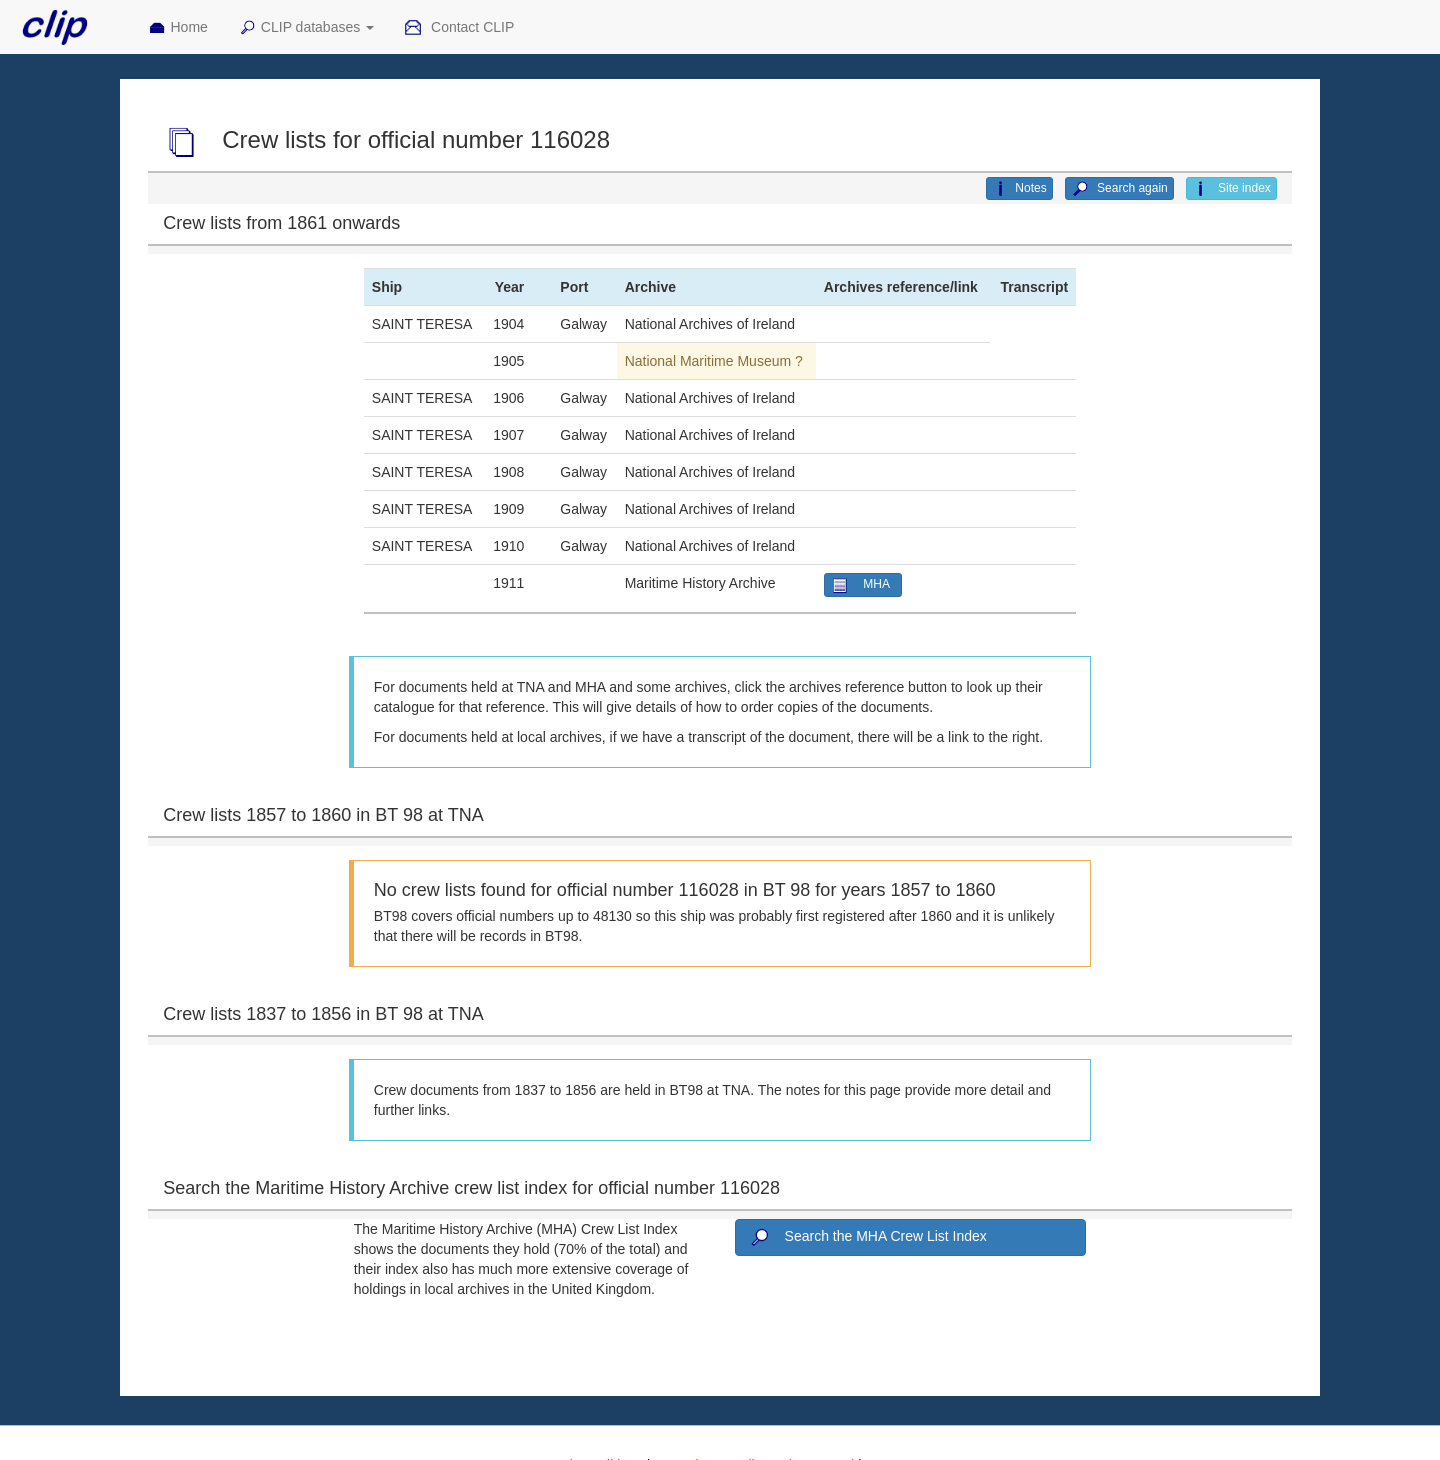 This screenshot has width=1440, height=1460. Describe the element at coordinates (863, 585) in the screenshot. I see `MHA [button]` at that location.